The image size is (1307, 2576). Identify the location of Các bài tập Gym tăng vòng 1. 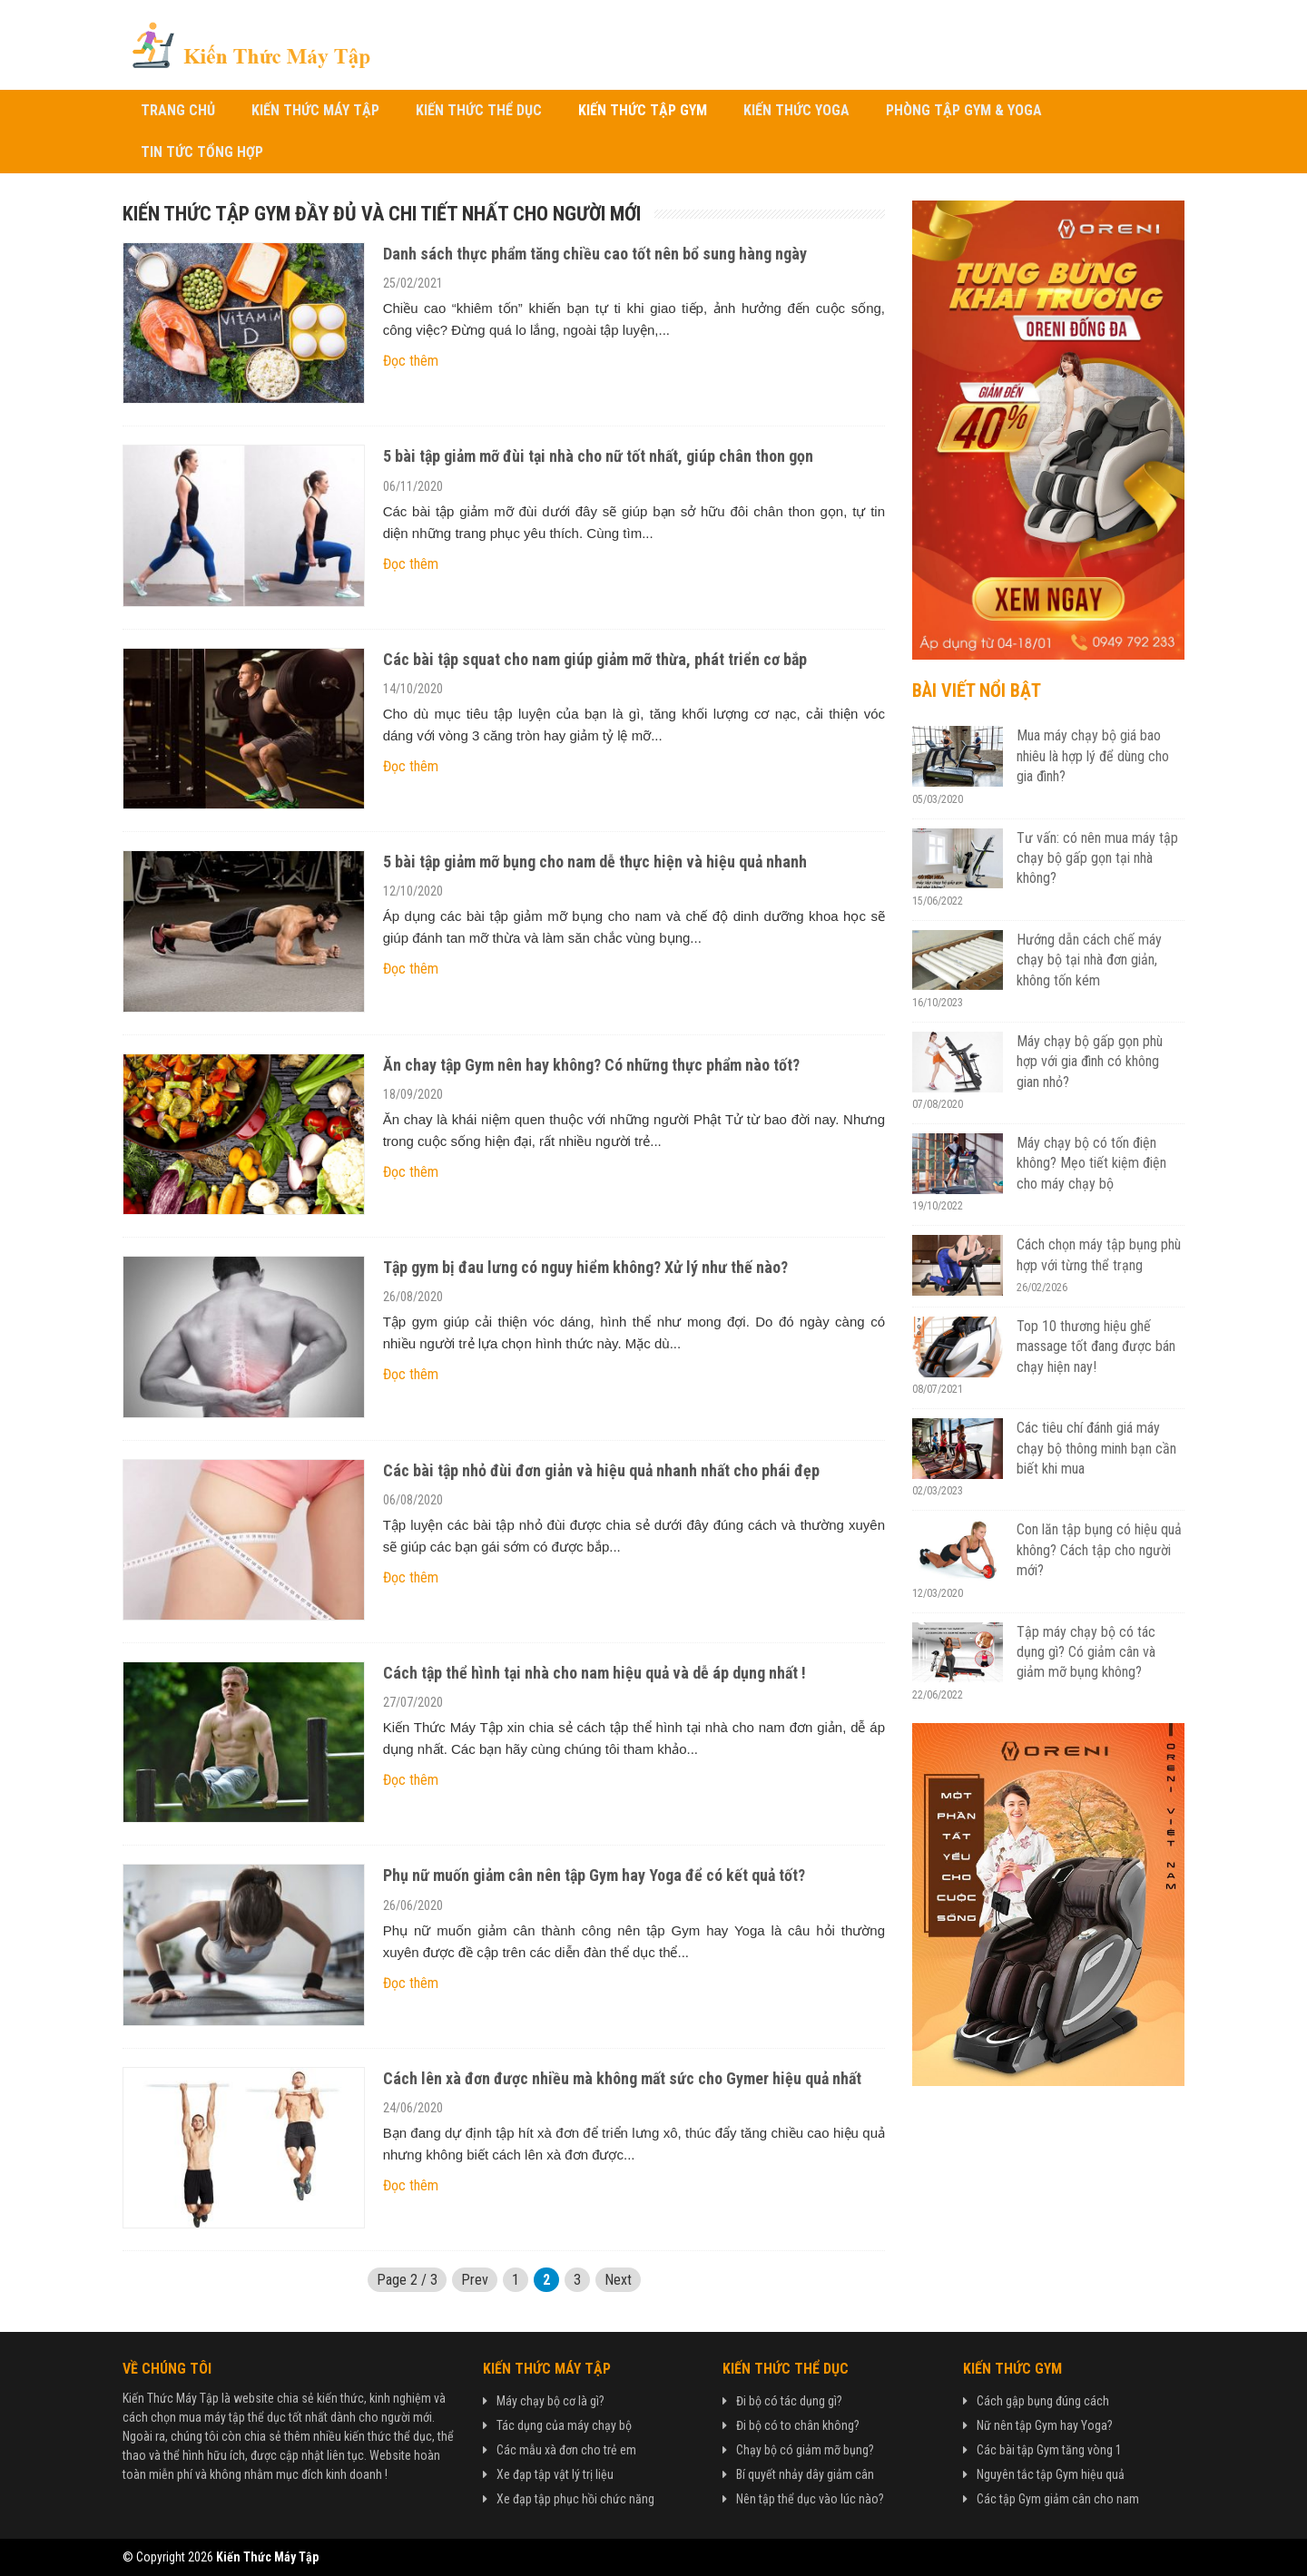
(1049, 2450).